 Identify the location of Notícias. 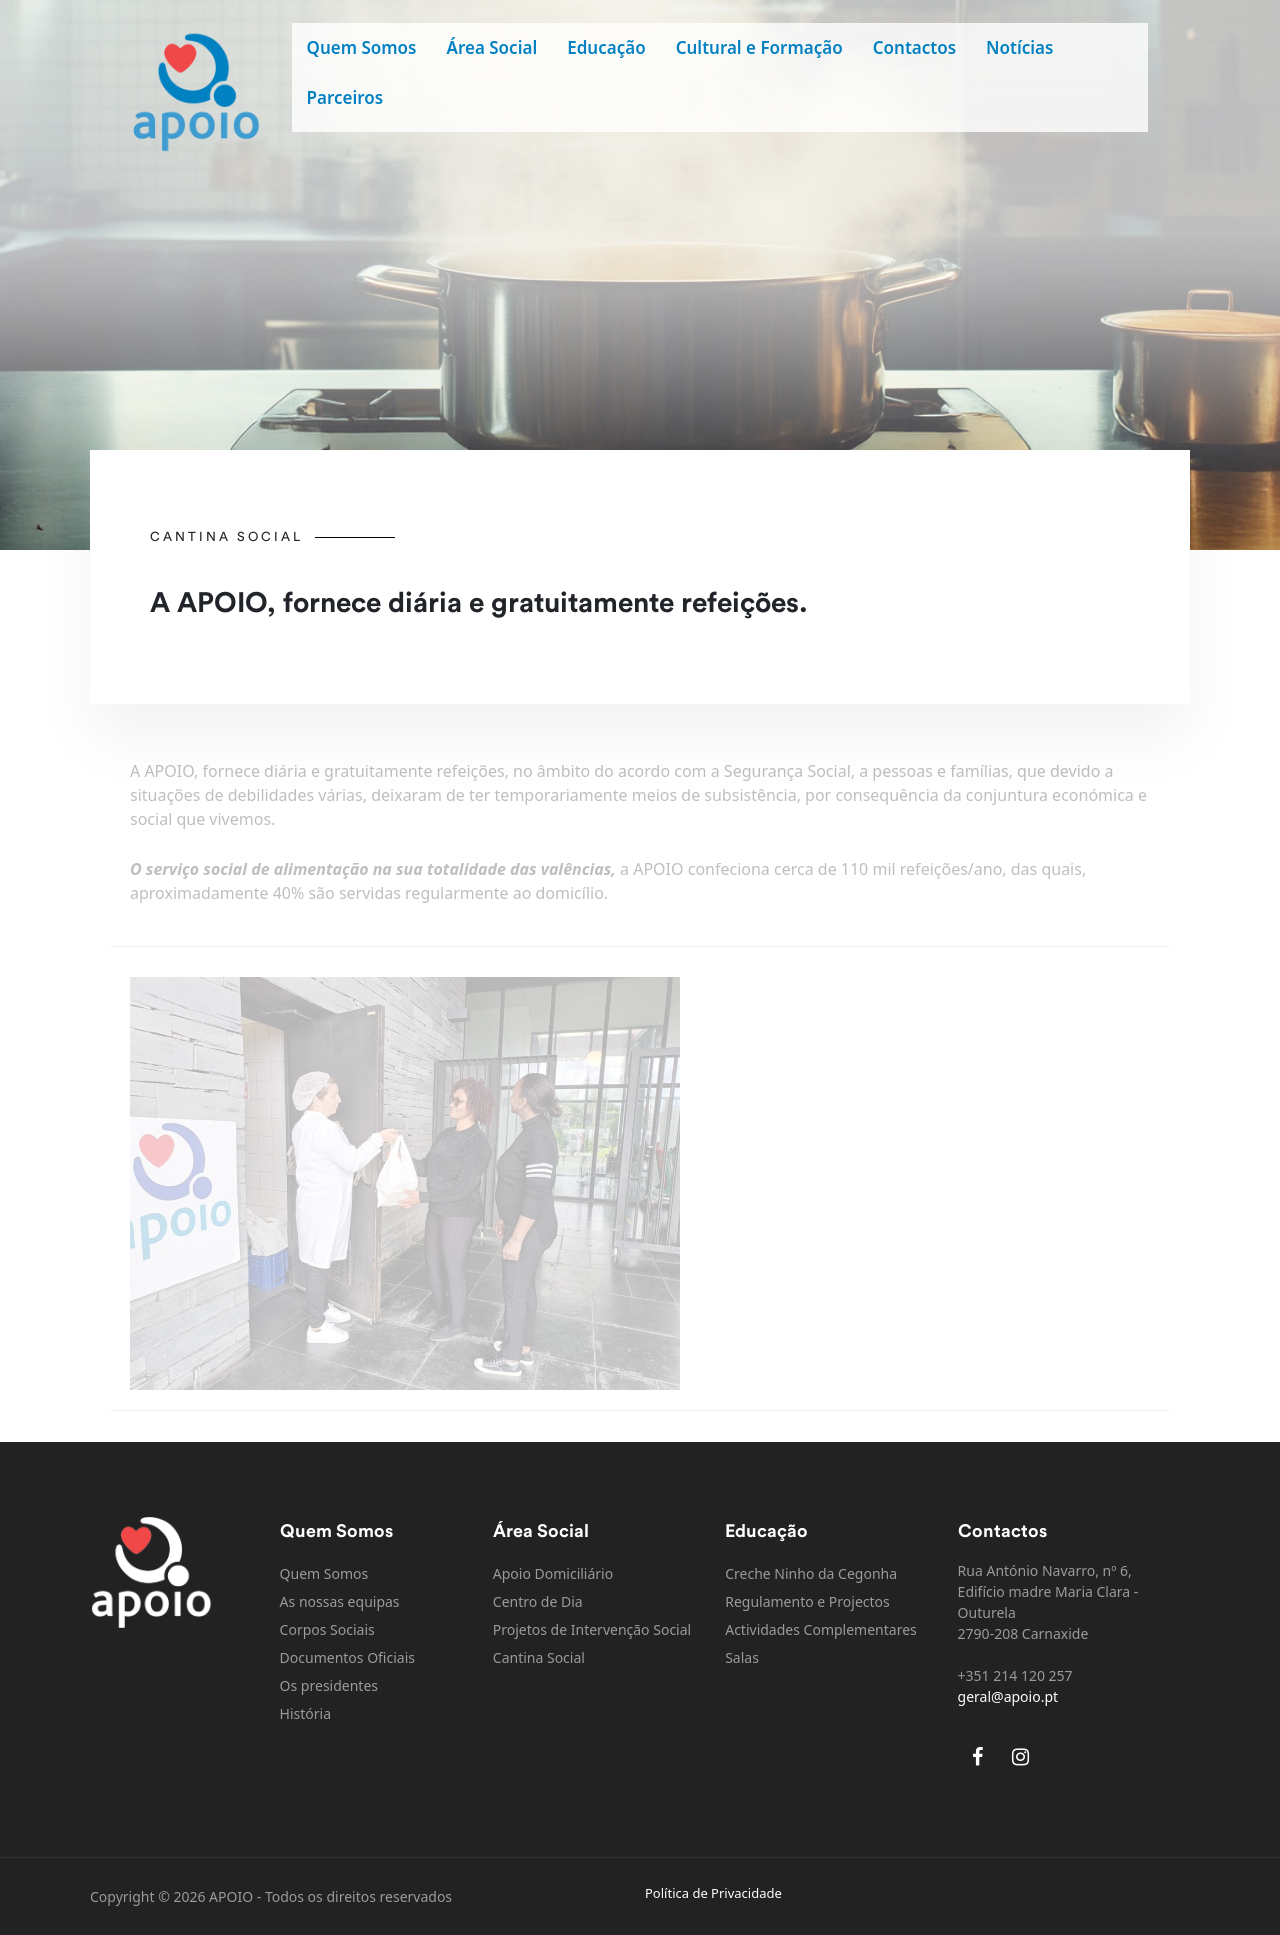
(1019, 47).